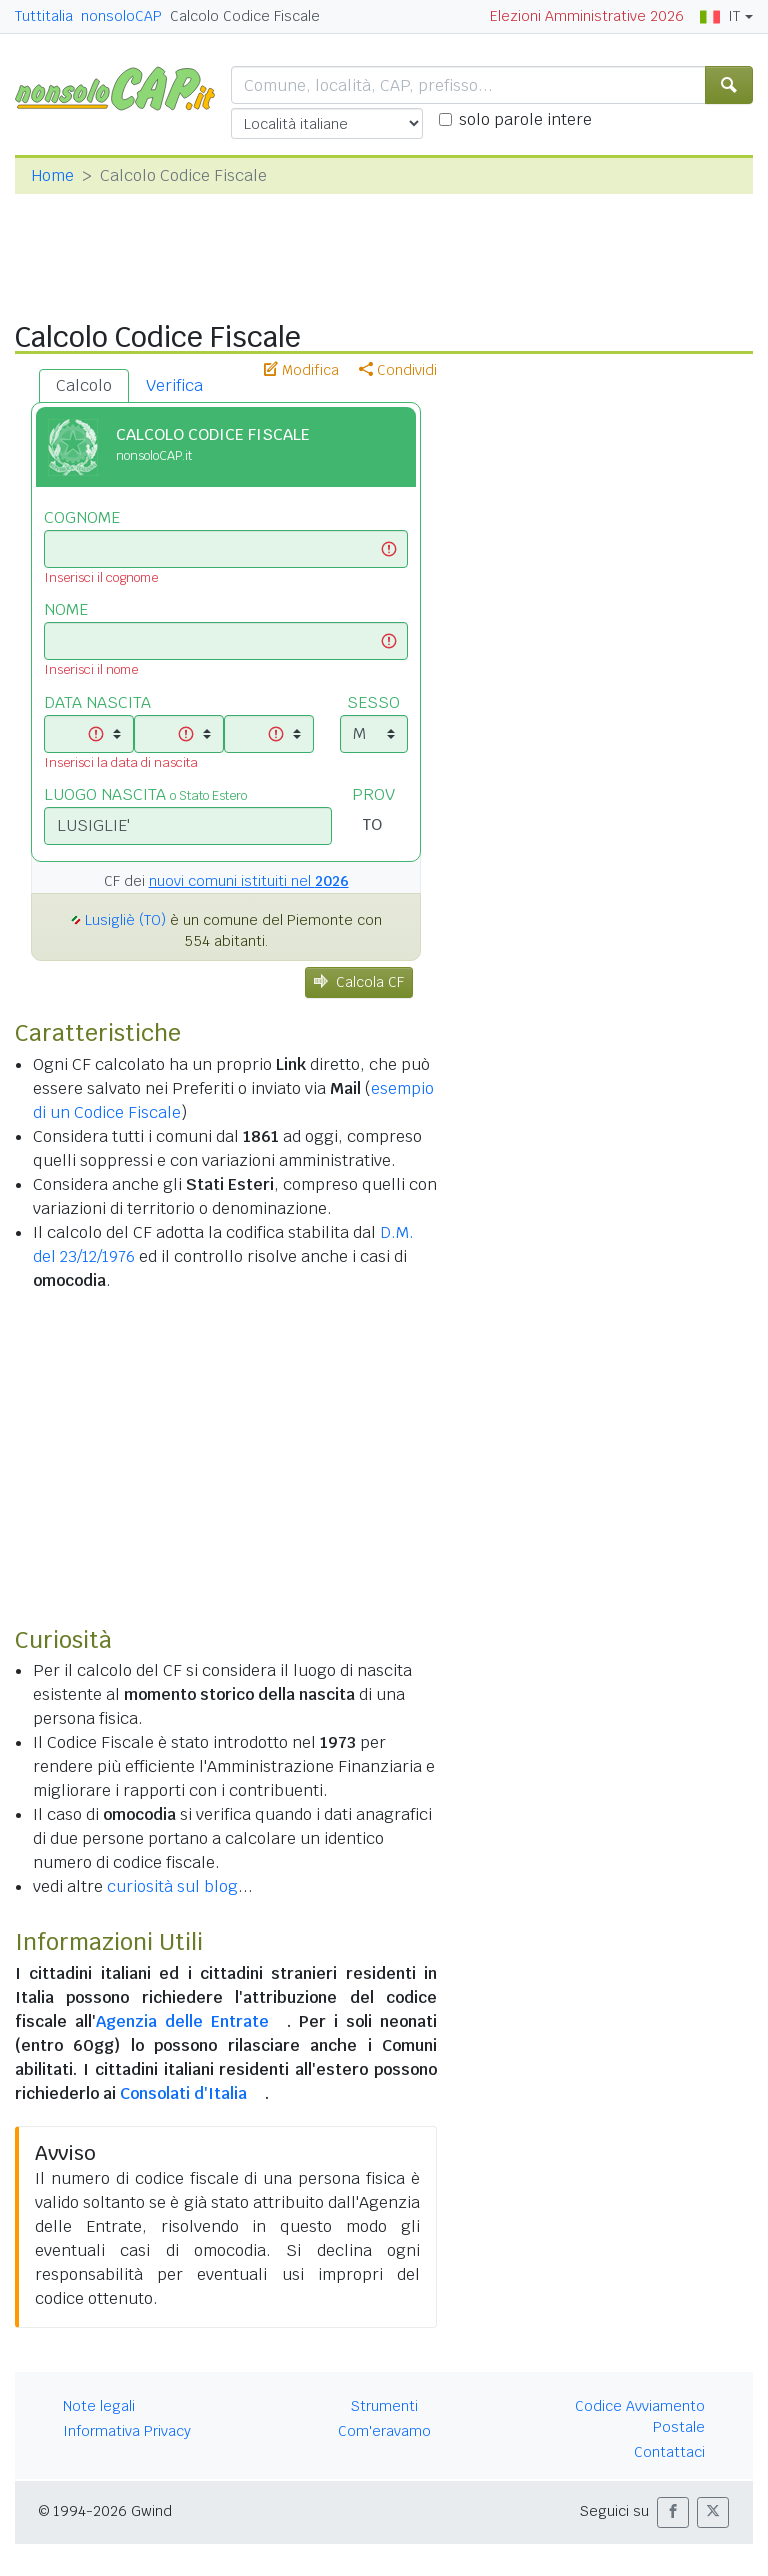  I want to click on COGNOME, so click(82, 517).